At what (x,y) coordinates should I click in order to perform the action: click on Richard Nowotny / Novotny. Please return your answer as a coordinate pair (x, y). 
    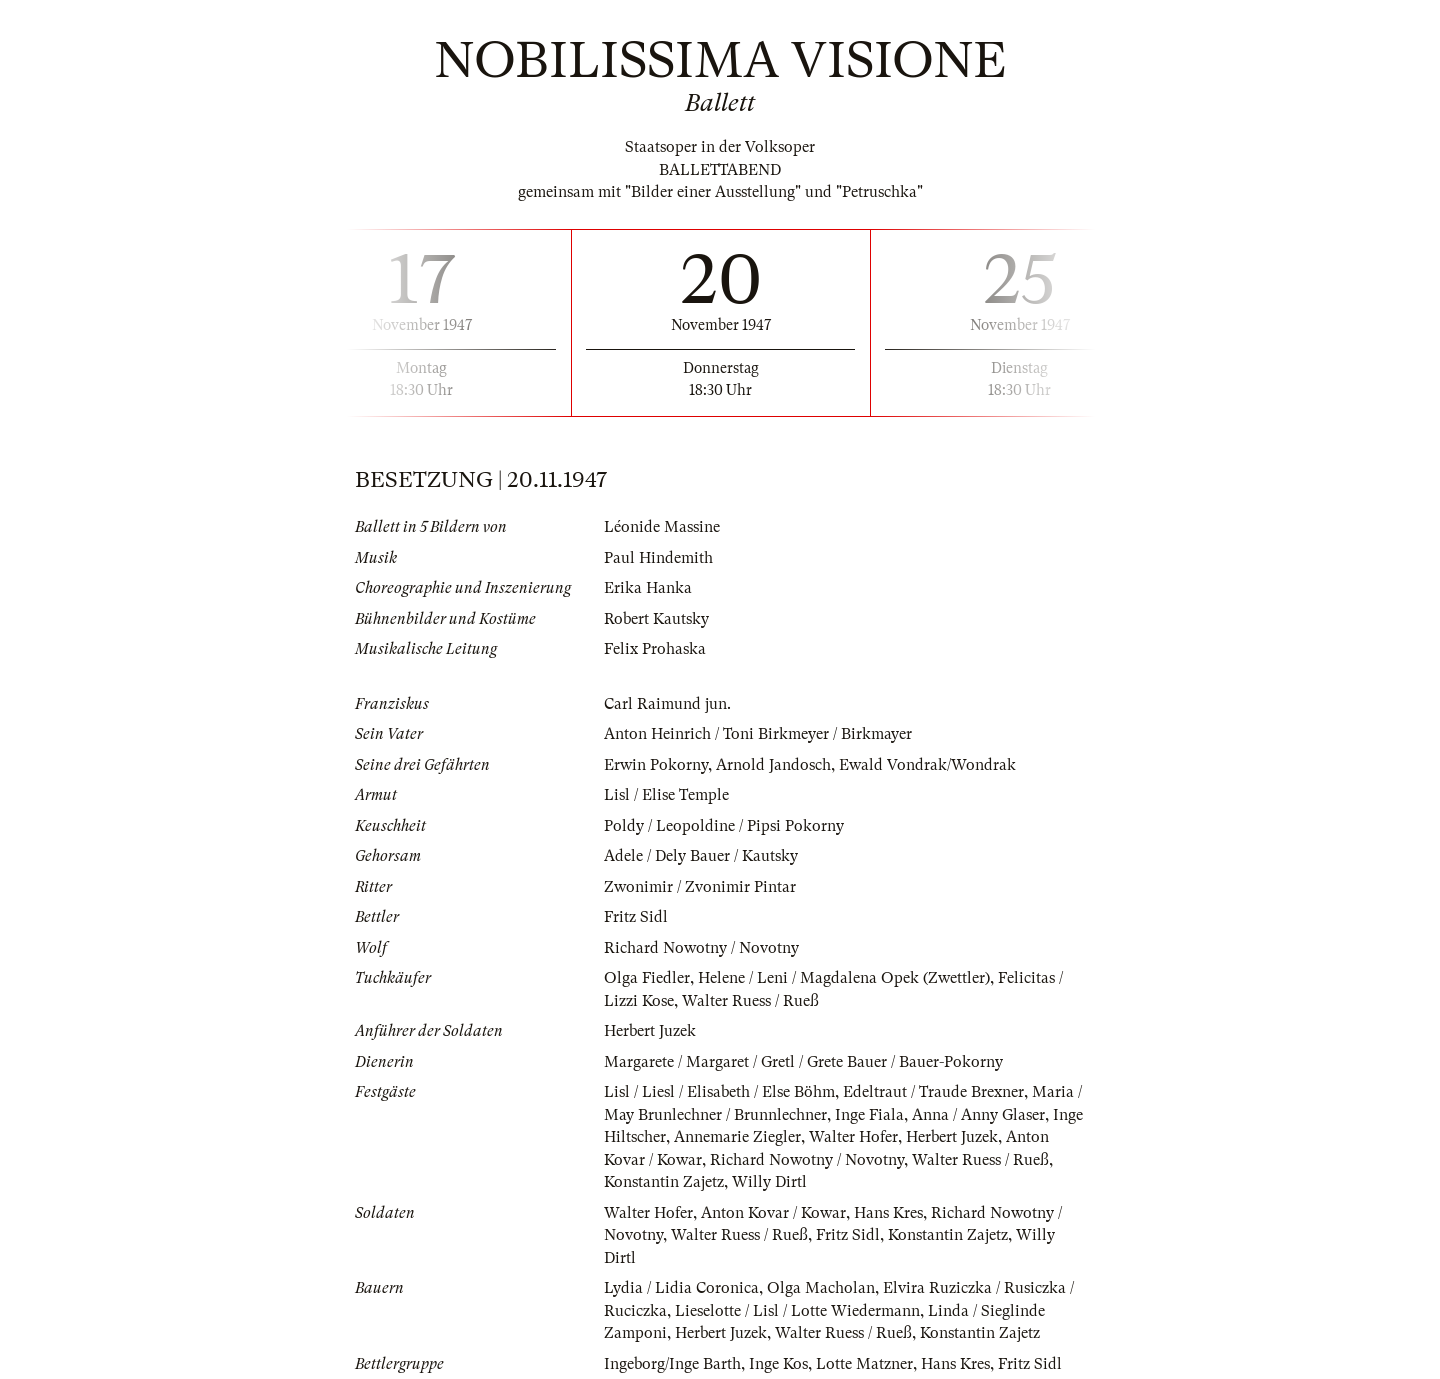
    Looking at the image, I should click on (701, 948).